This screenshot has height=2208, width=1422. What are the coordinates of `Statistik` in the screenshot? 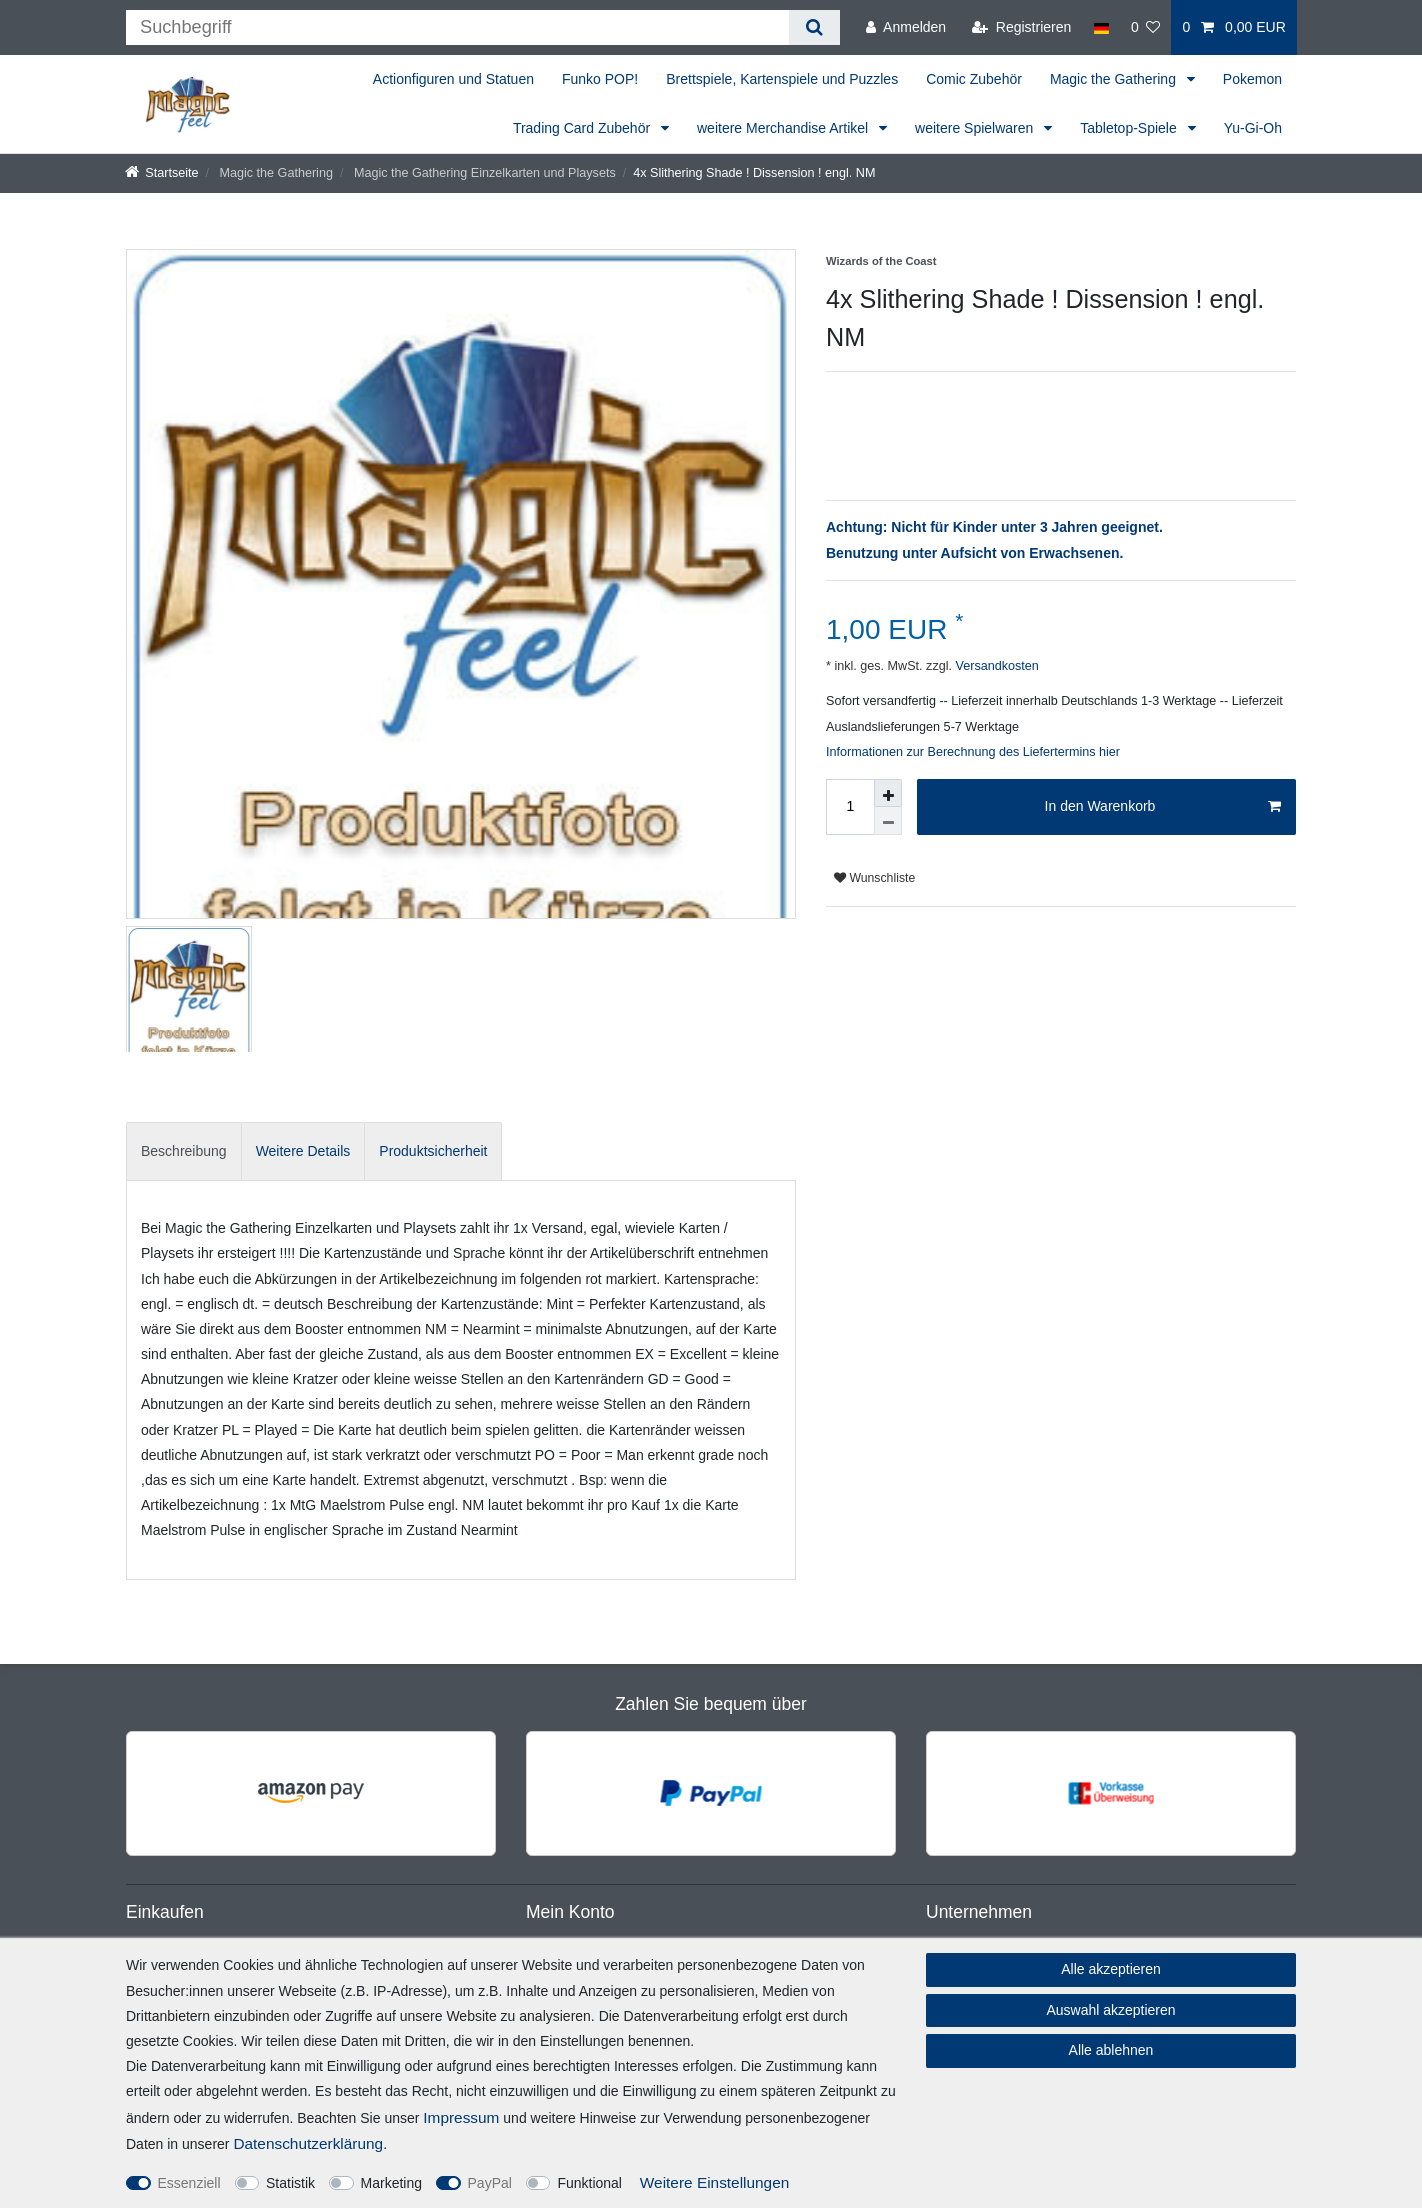 It's located at (290, 2183).